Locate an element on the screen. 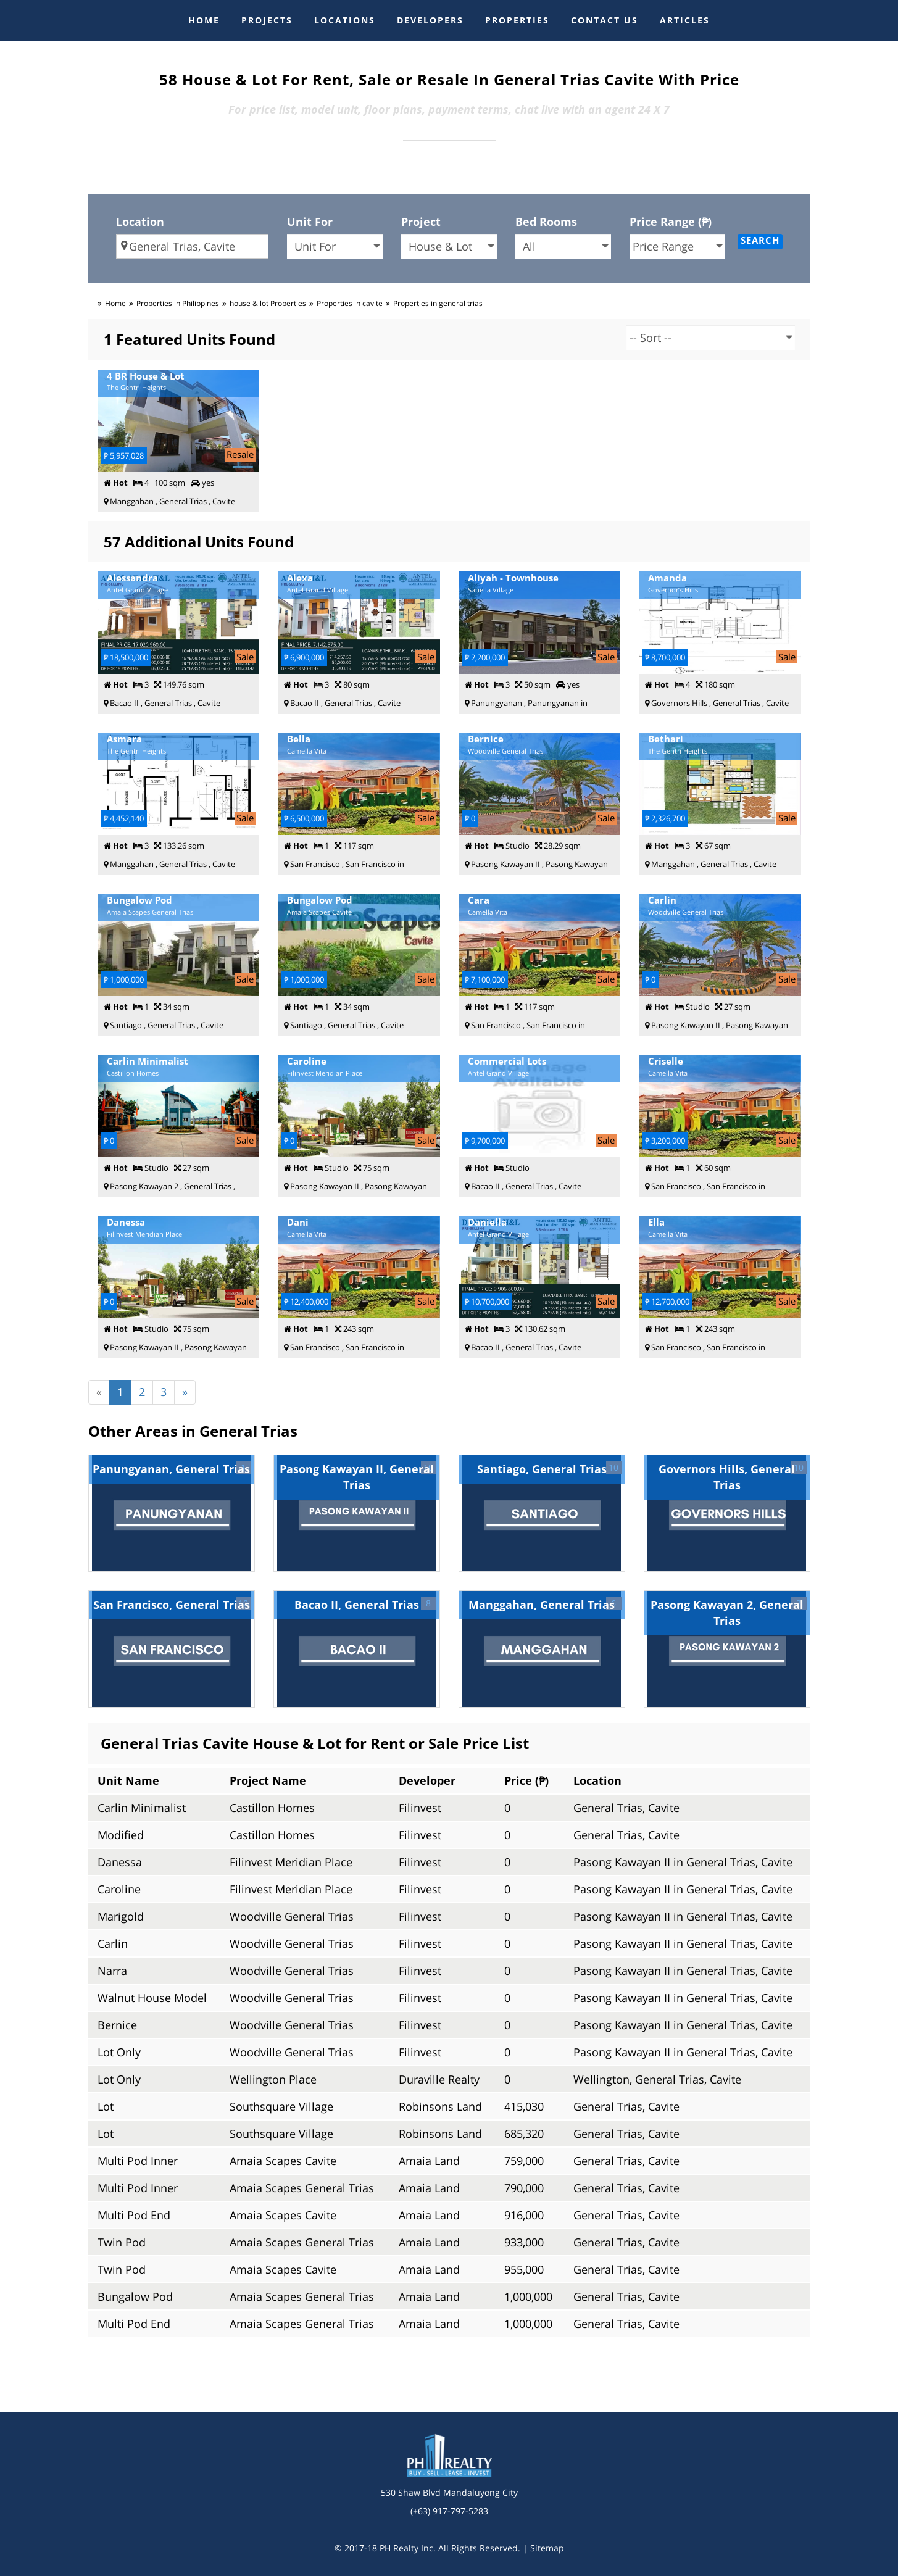 The height and width of the screenshot is (2576, 898). Properties in general trias is located at coordinates (438, 303).